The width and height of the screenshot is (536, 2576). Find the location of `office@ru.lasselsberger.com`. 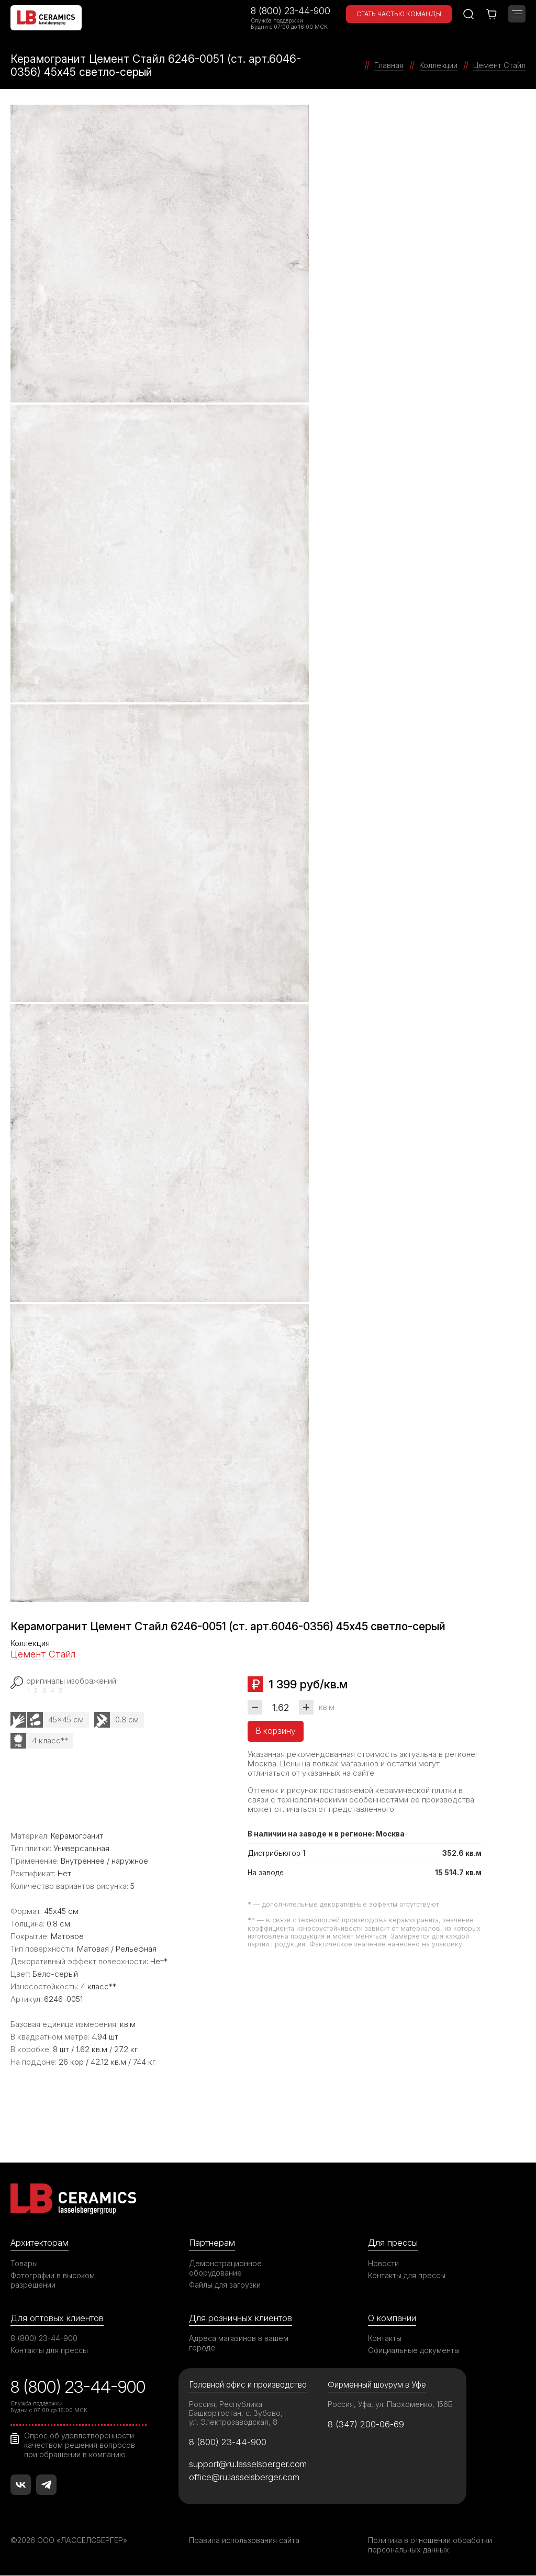

office@ru.lasselsberger.com is located at coordinates (244, 2477).